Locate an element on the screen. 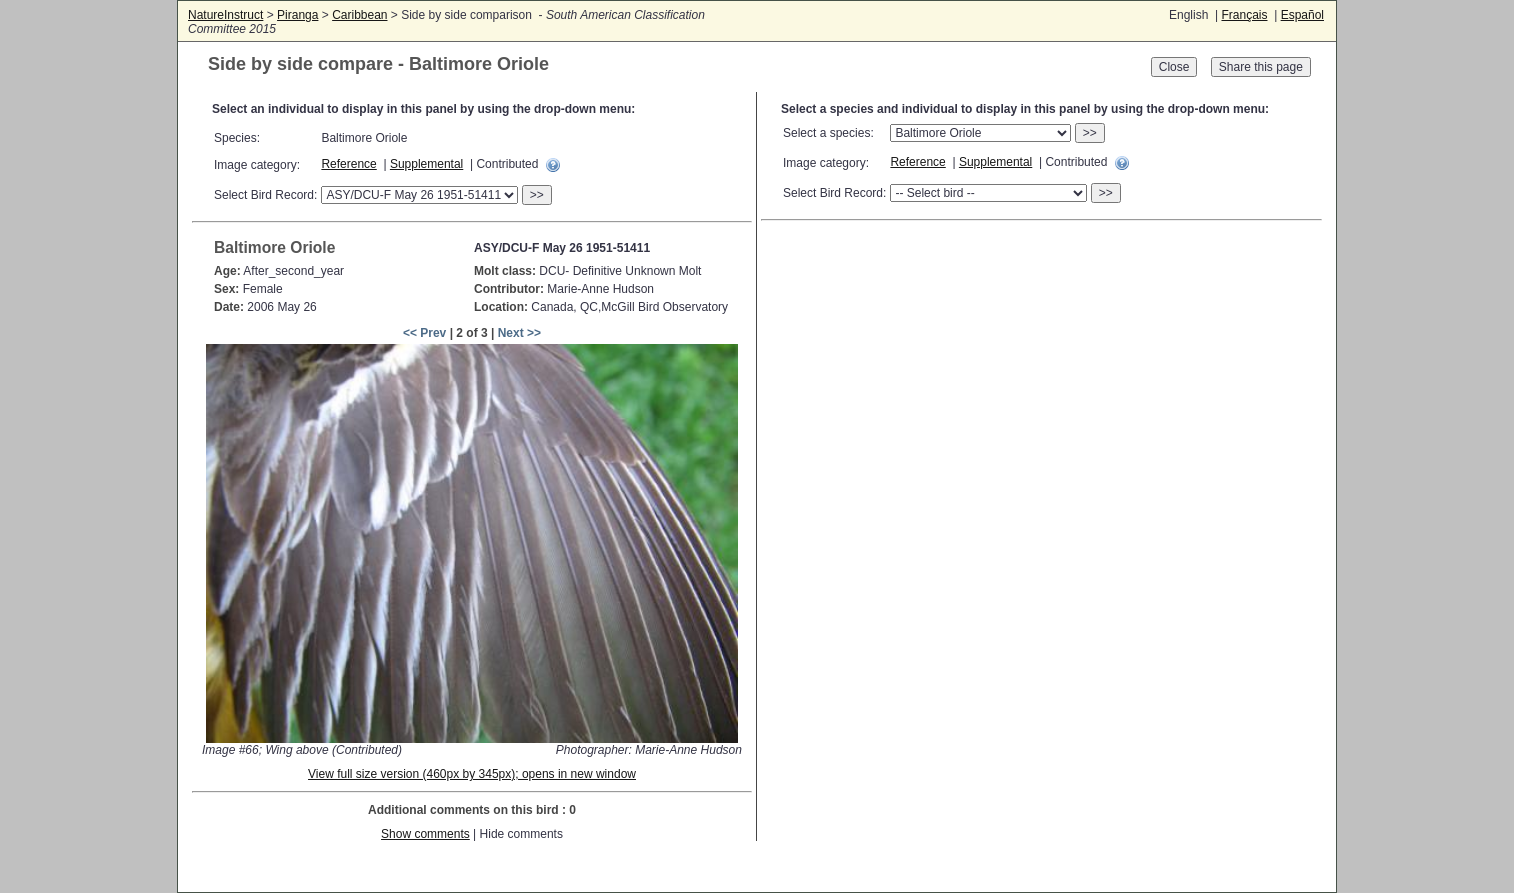 Image resolution: width=1514 pixels, height=893 pixels. Español is located at coordinates (1302, 15).